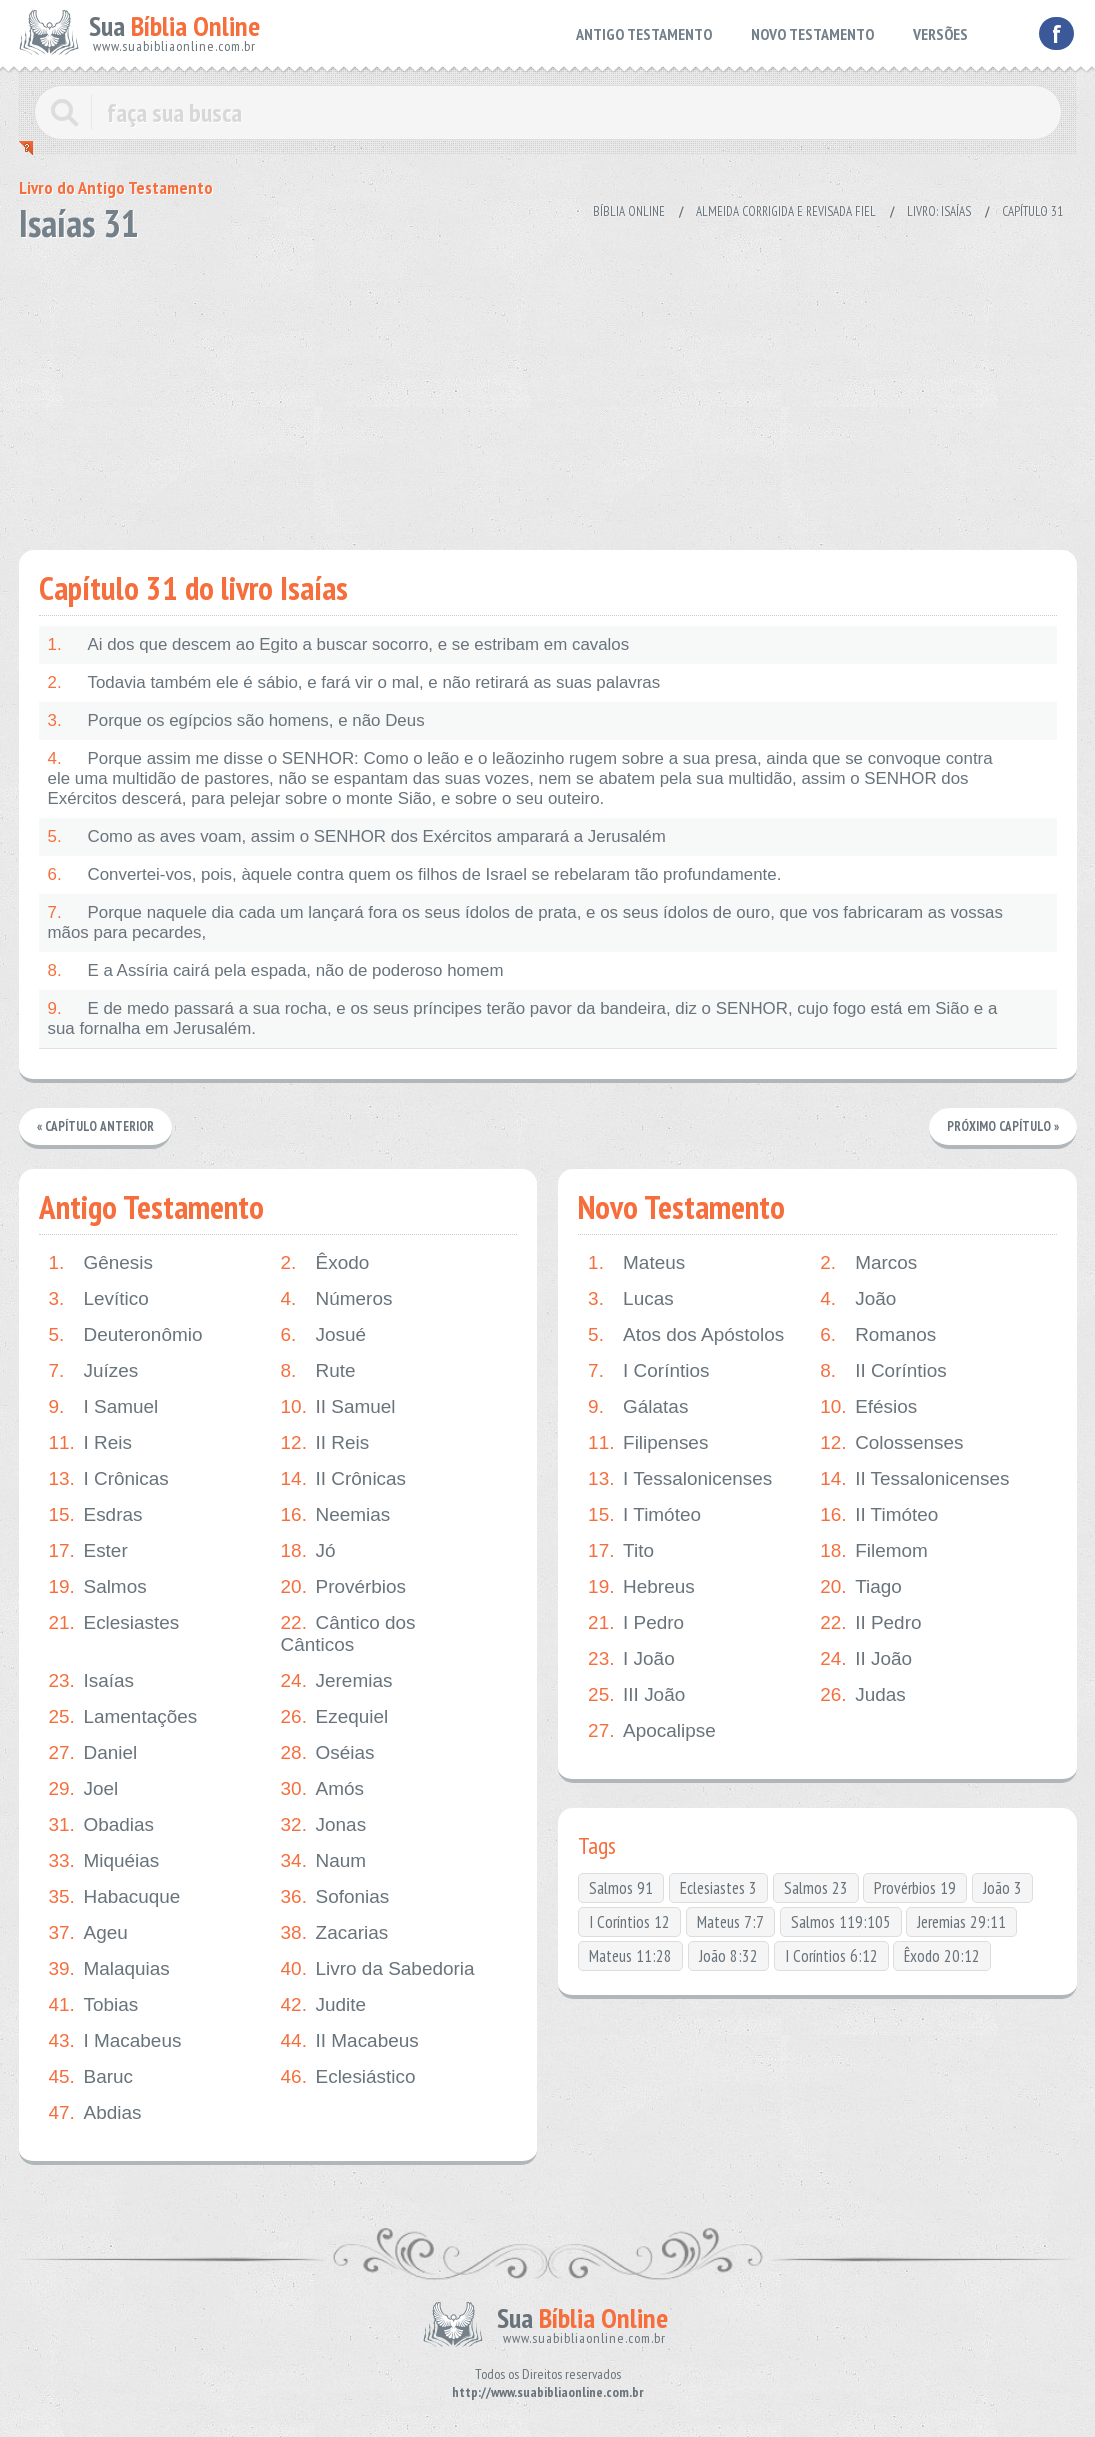 The image size is (1095, 2437). Describe the element at coordinates (961, 1922) in the screenshot. I see `Jeremias 29:11` at that location.